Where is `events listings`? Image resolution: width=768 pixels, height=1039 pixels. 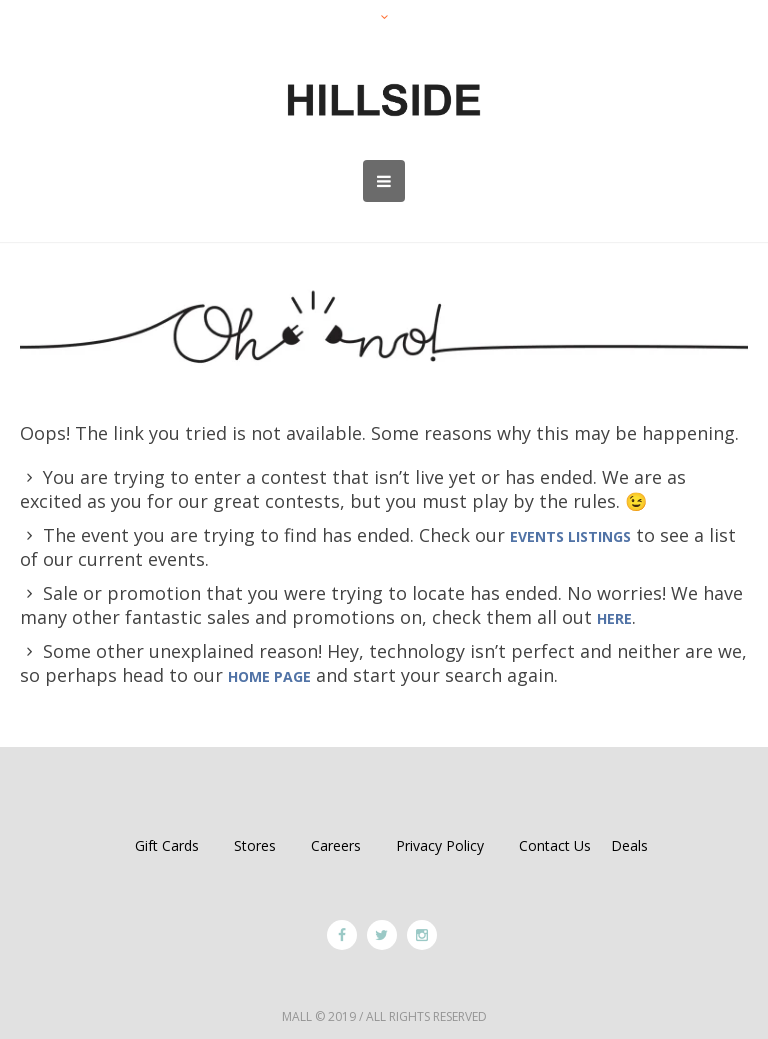
events listings is located at coordinates (570, 536).